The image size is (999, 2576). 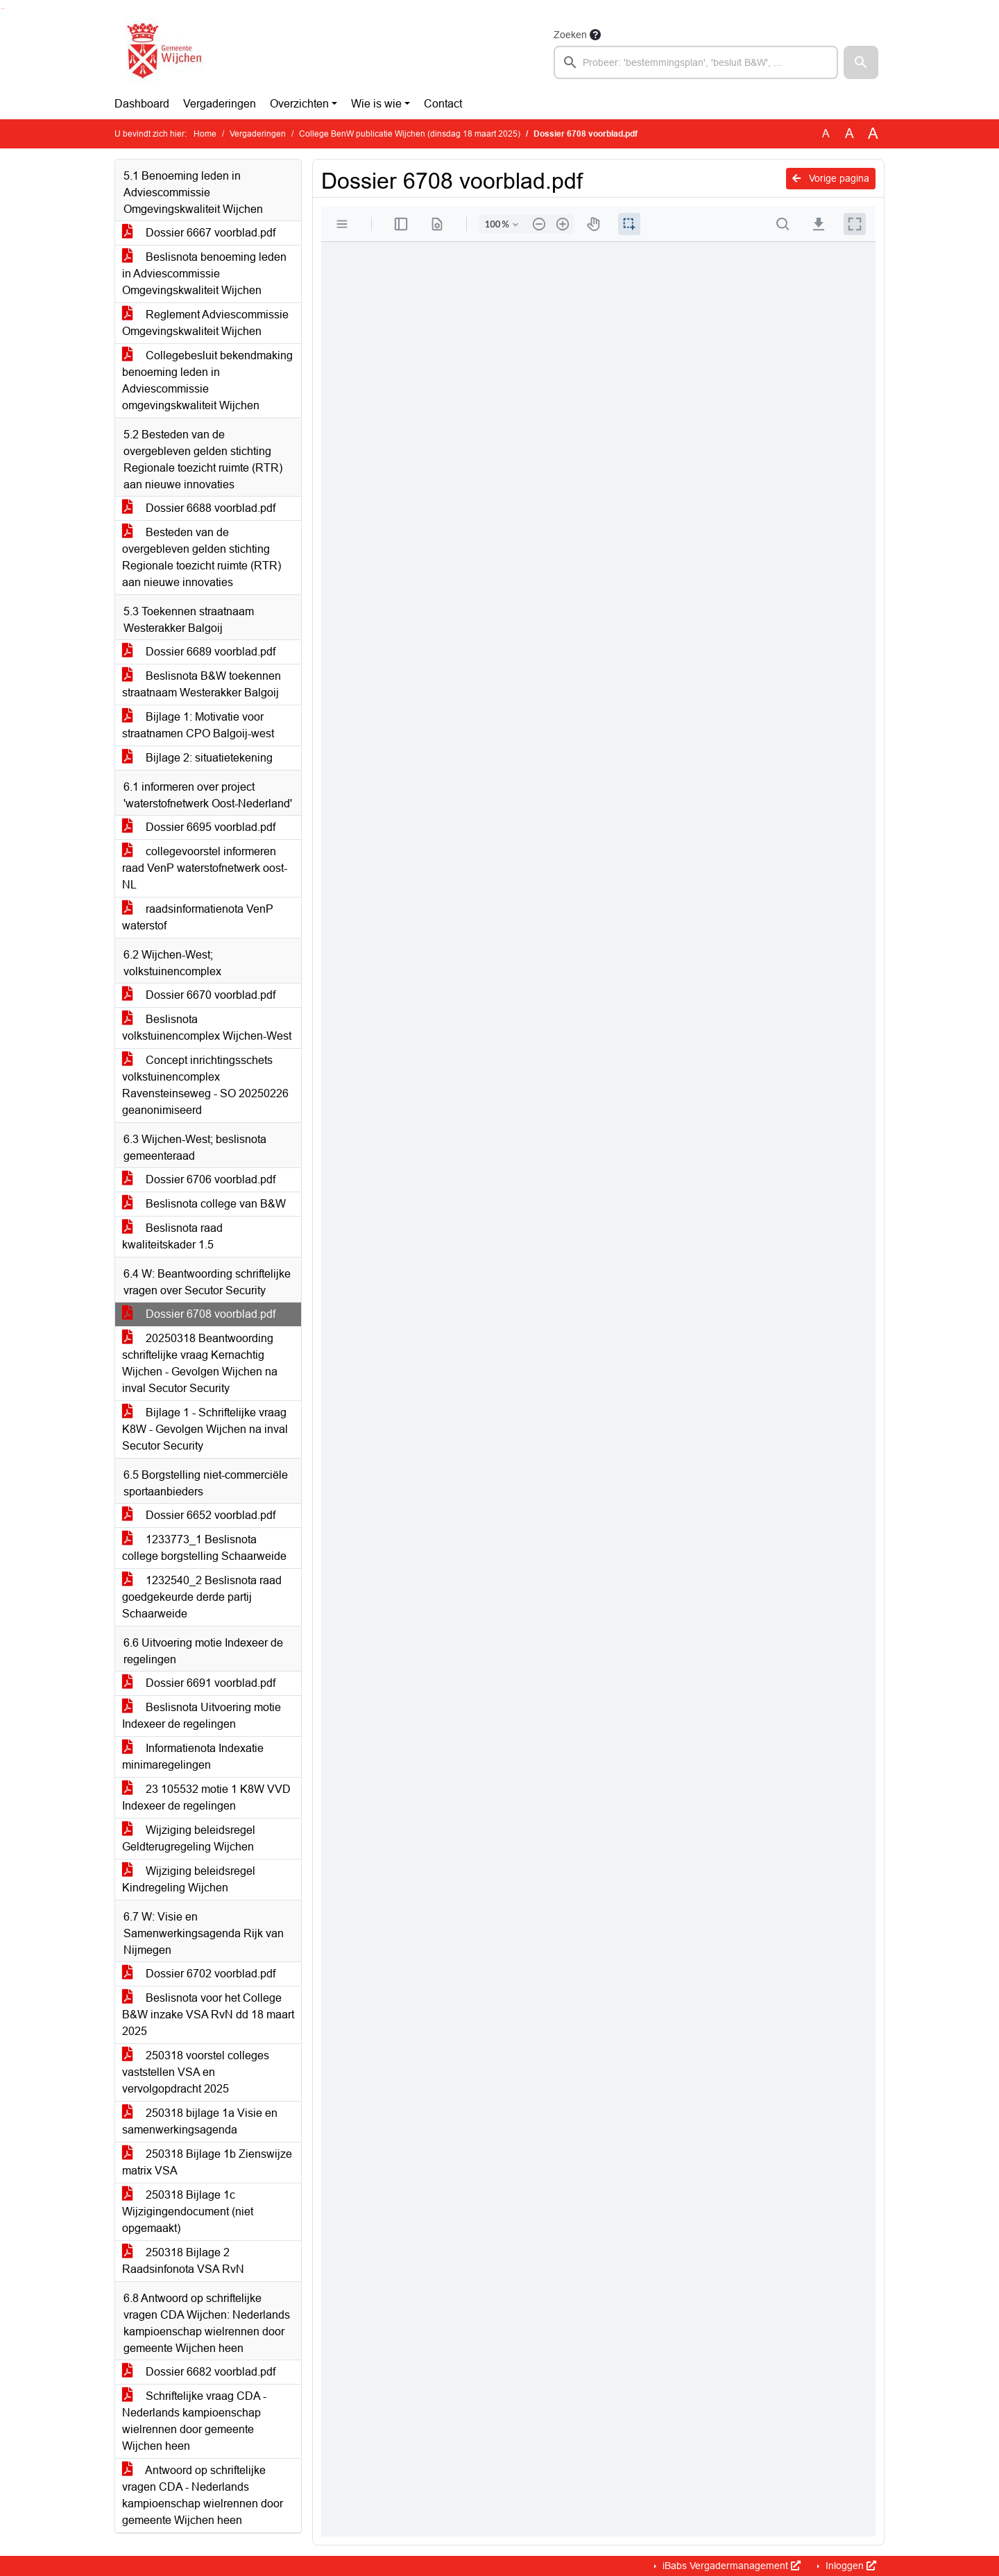 What do you see at coordinates (873, 134) in the screenshot?
I see `A [Vergroot de tekst met 40% ten opzichte van de originele tekst grootte.]` at bounding box center [873, 134].